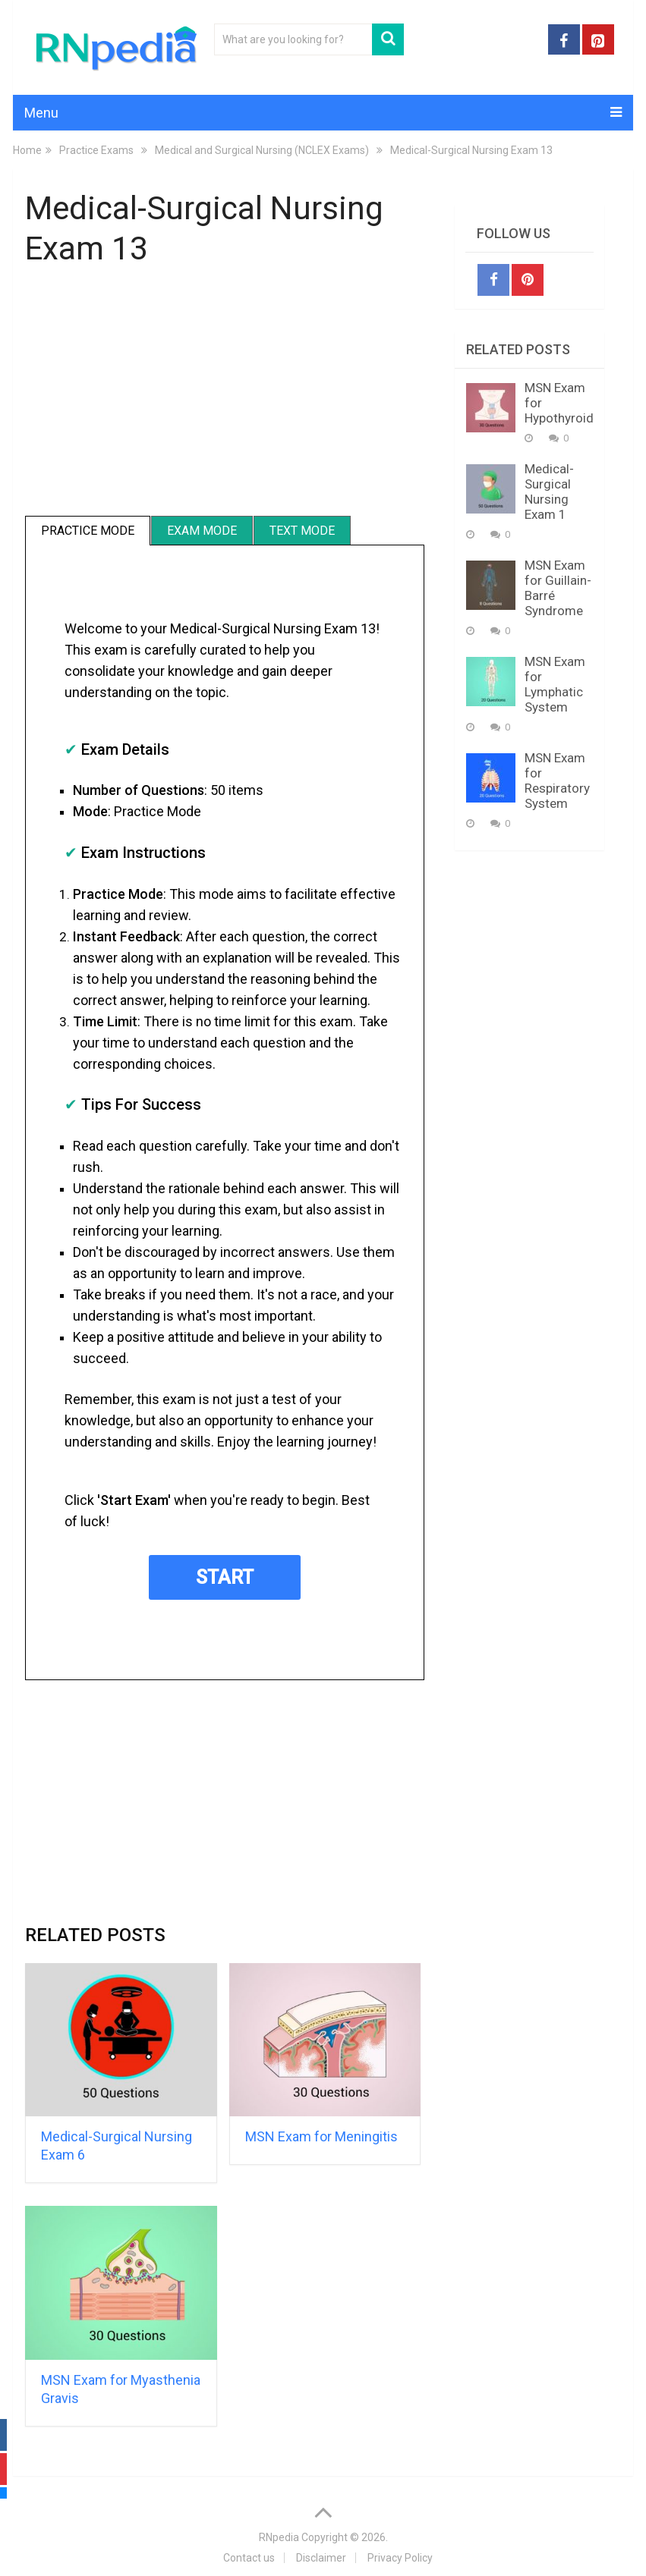 The height and width of the screenshot is (2576, 646). What do you see at coordinates (202, 530) in the screenshot?
I see `Exam Mode [tab]` at bounding box center [202, 530].